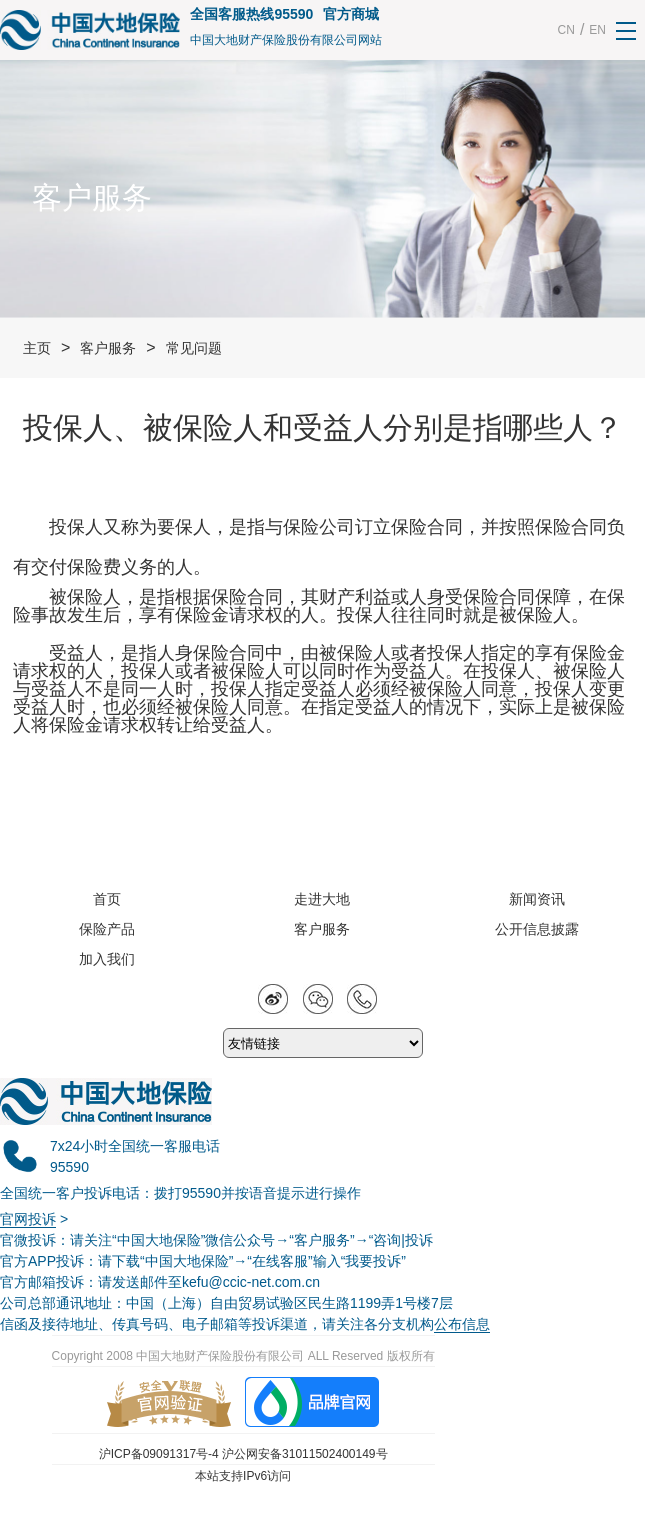 The image size is (645, 1516). Describe the element at coordinates (107, 899) in the screenshot. I see `首页` at that location.